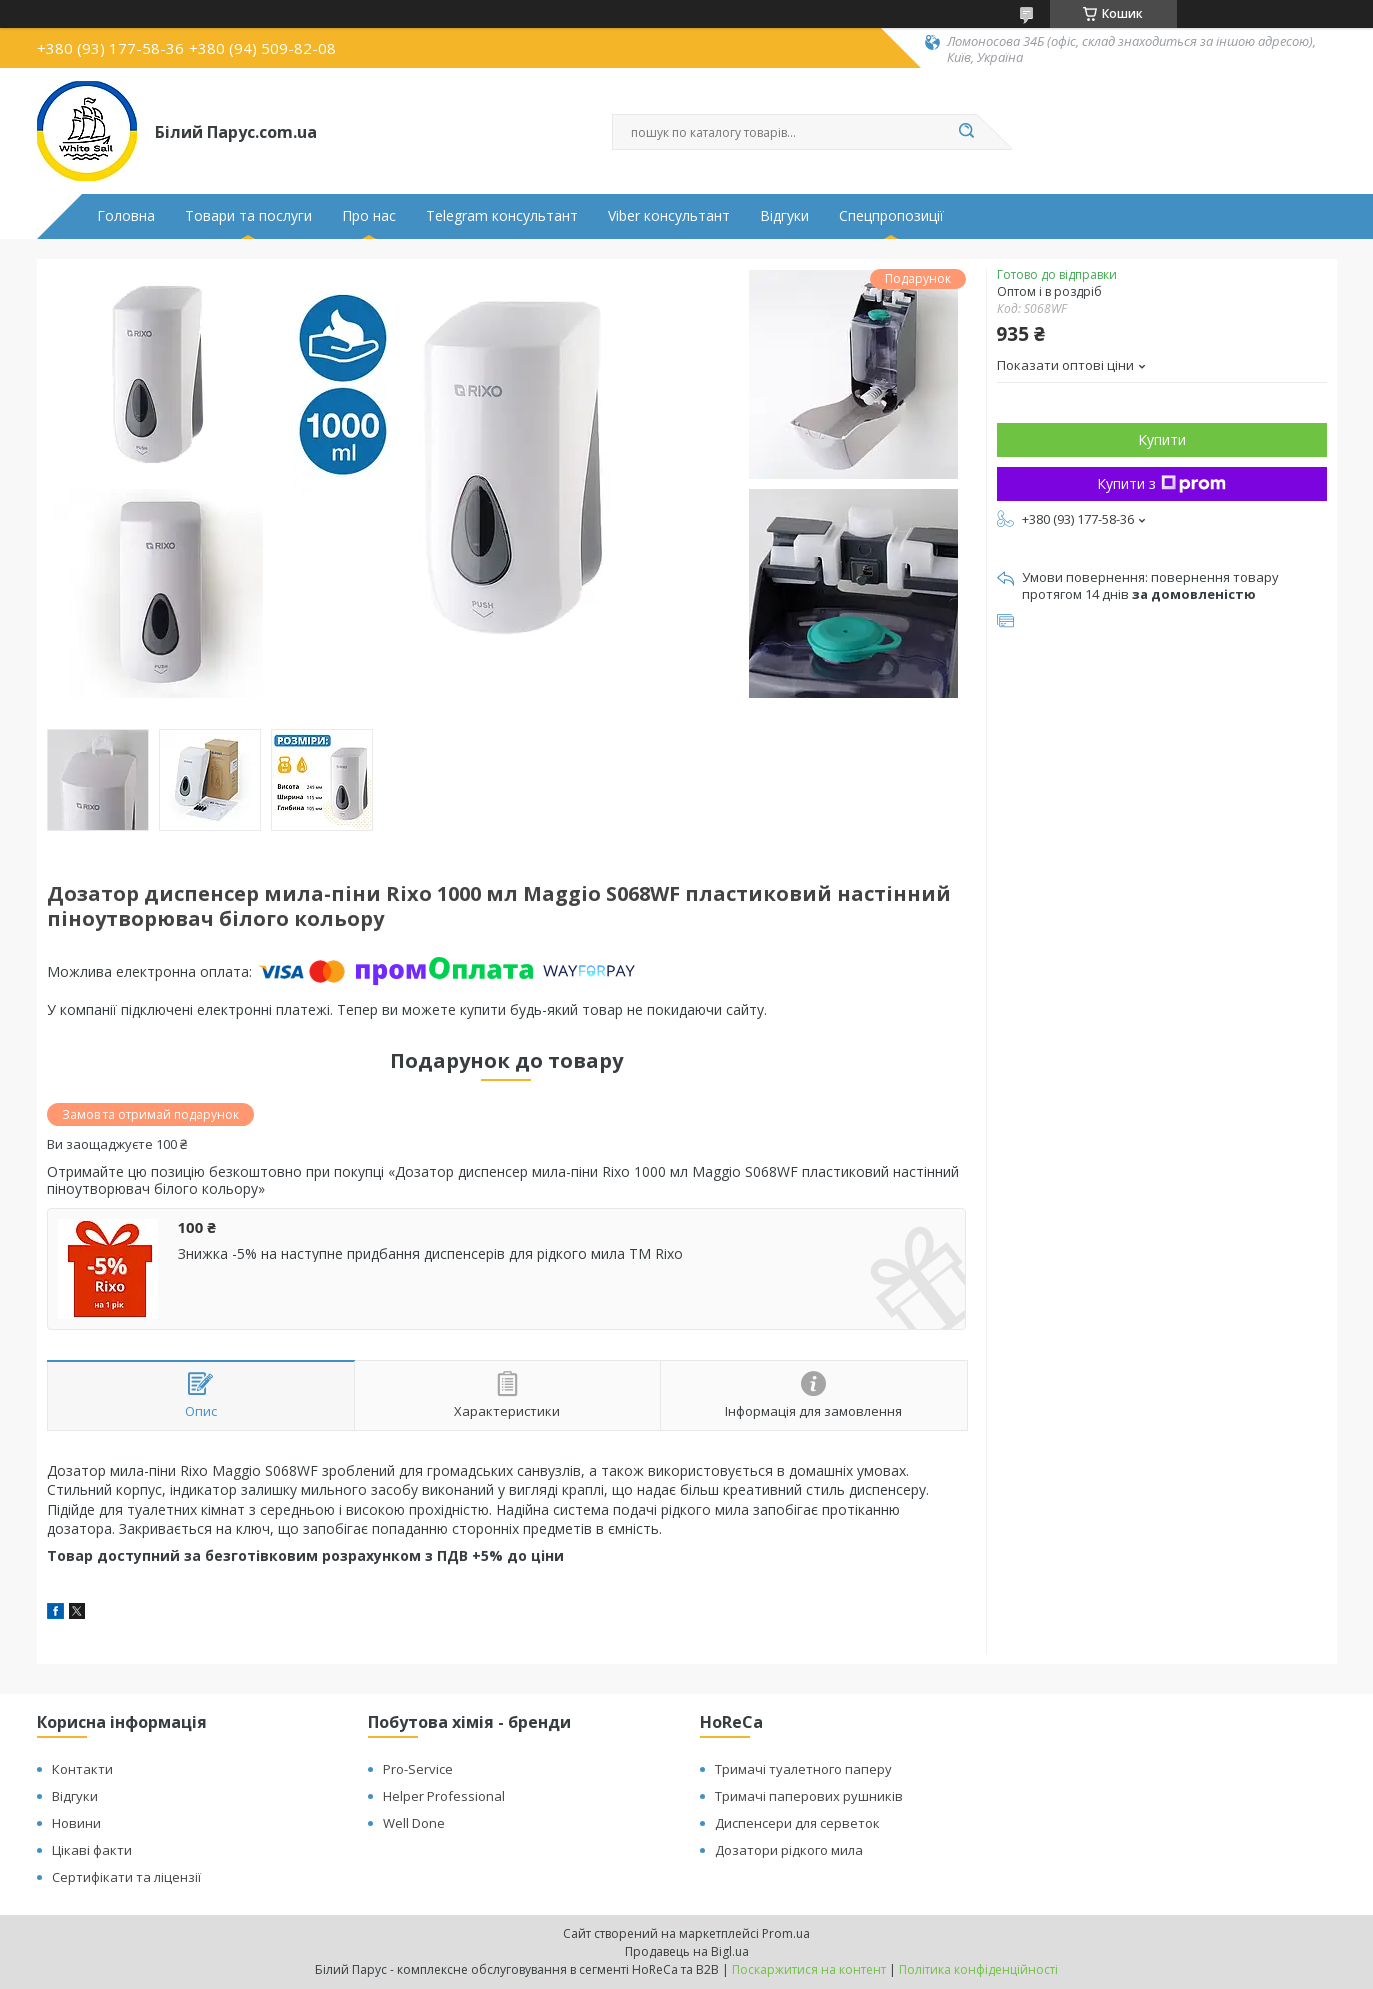 The height and width of the screenshot is (1989, 1373). Describe the element at coordinates (978, 1969) in the screenshot. I see `Політика конфіденційності` at that location.